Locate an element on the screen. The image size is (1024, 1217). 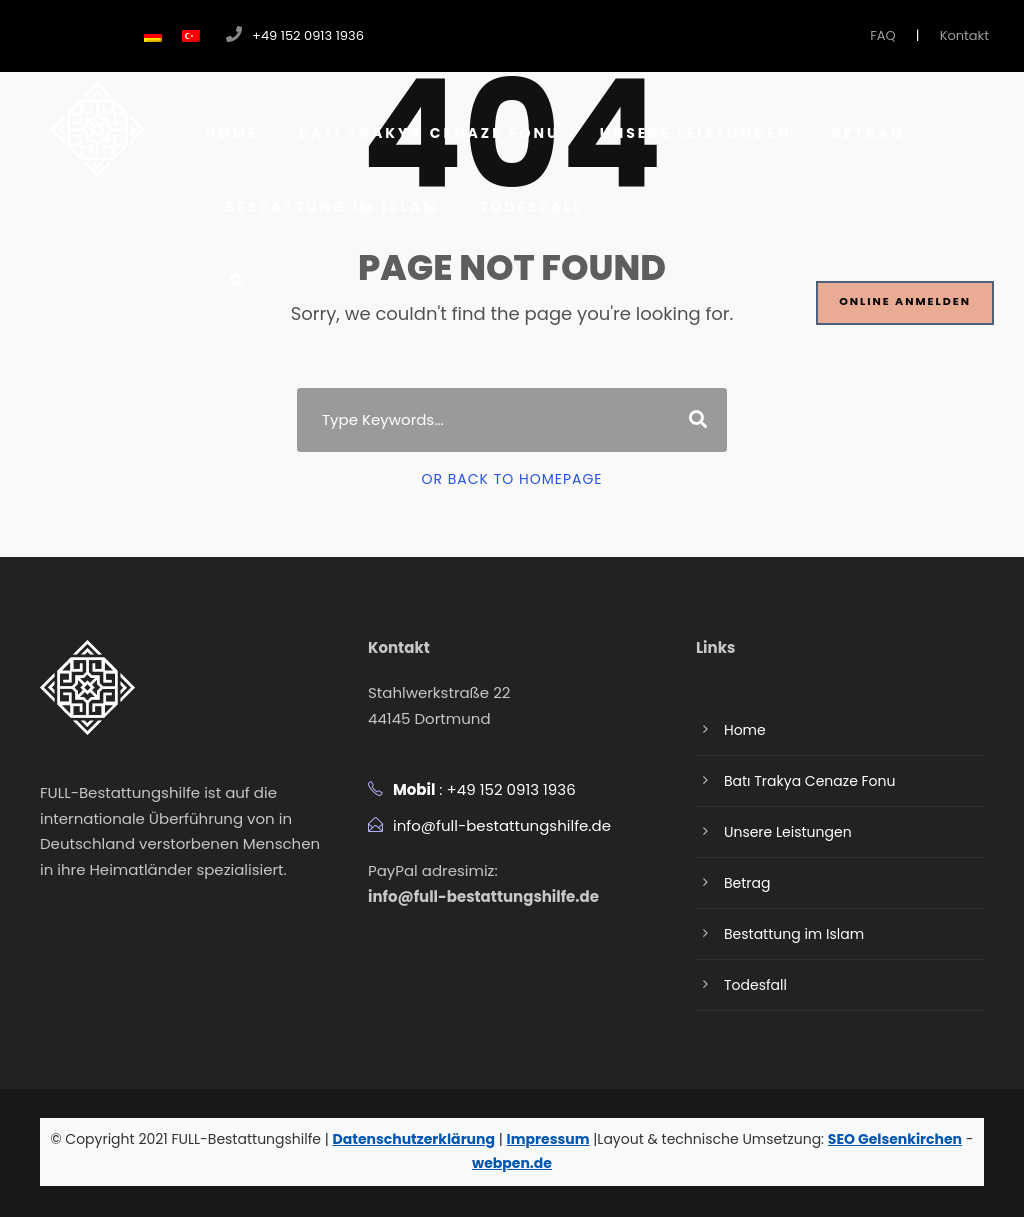
FAQ is located at coordinates (883, 35).